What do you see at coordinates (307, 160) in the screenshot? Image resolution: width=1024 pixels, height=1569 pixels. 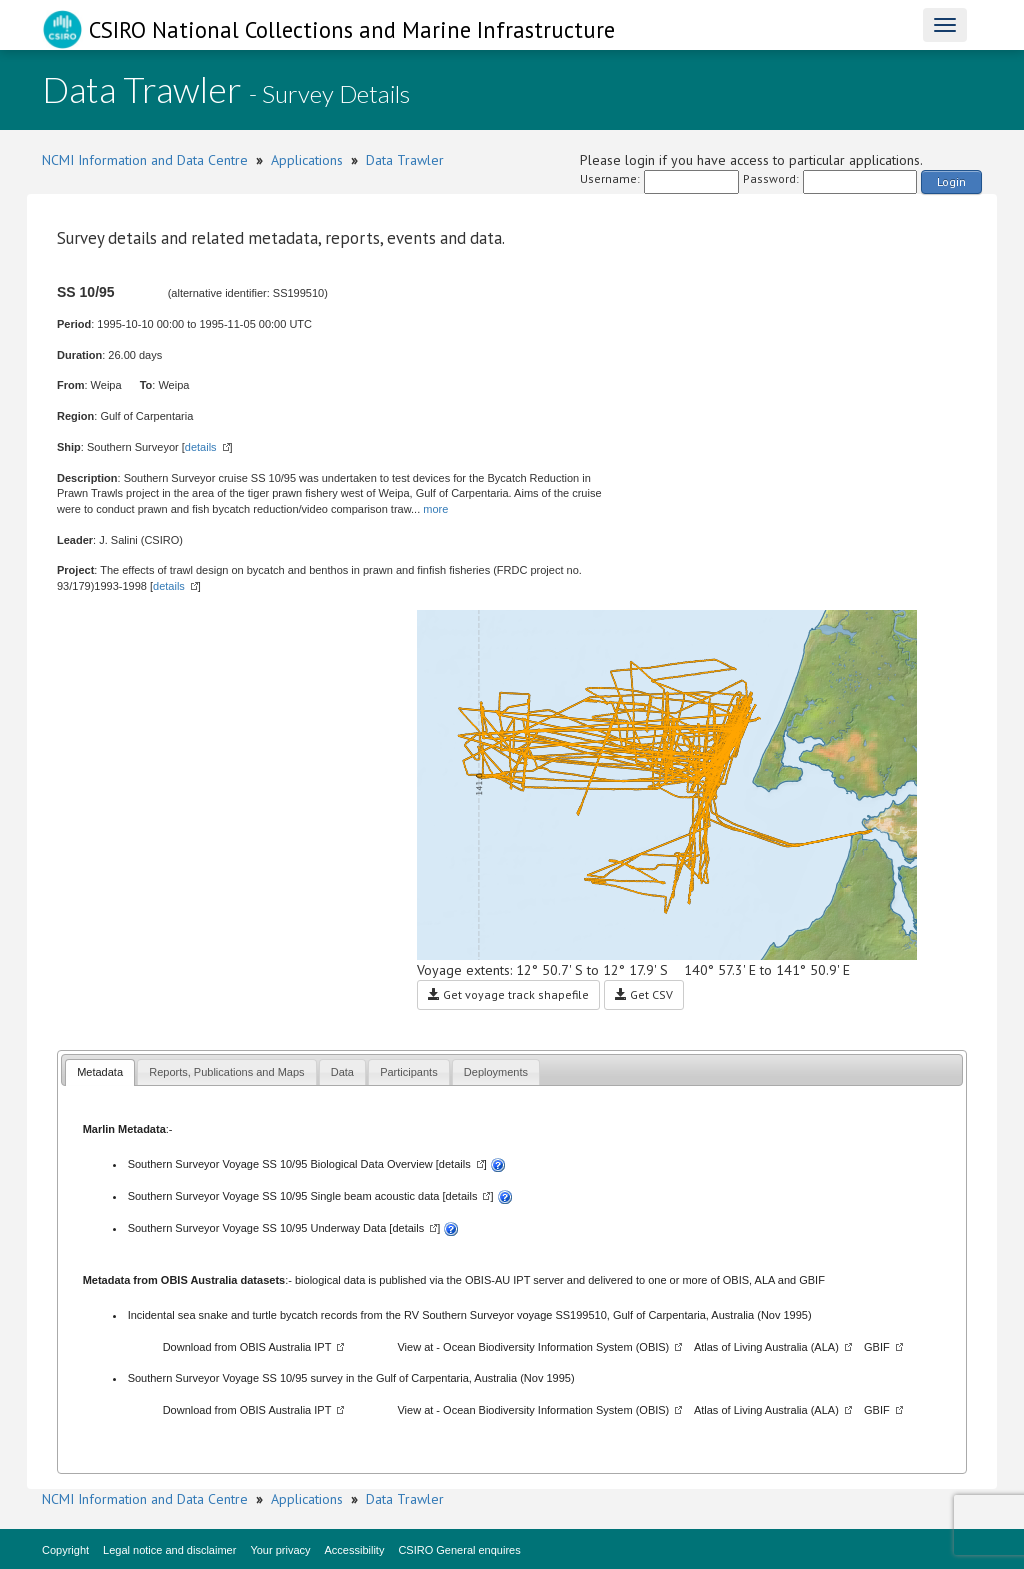 I see `Applications` at bounding box center [307, 160].